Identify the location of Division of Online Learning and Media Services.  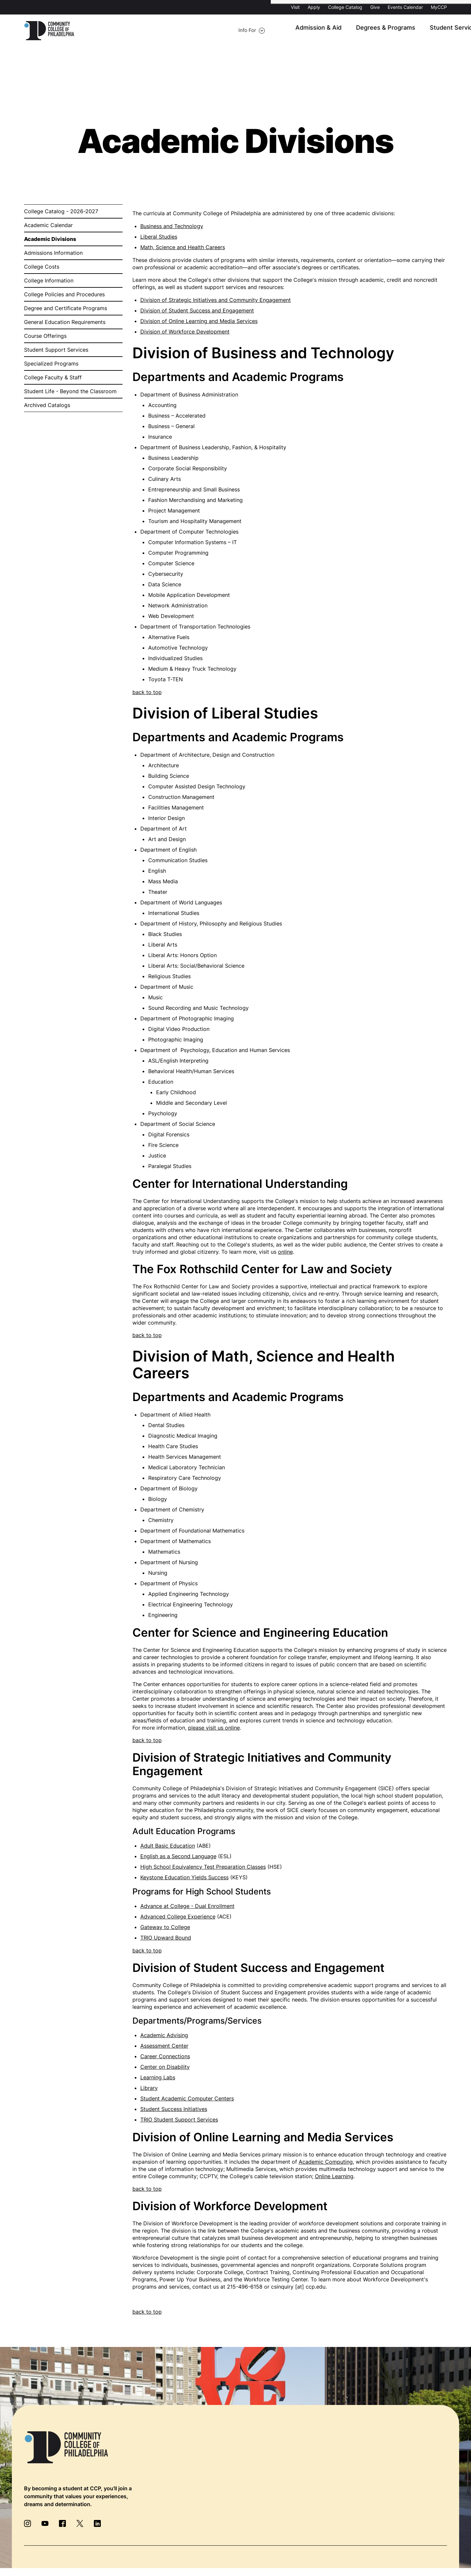
(199, 321).